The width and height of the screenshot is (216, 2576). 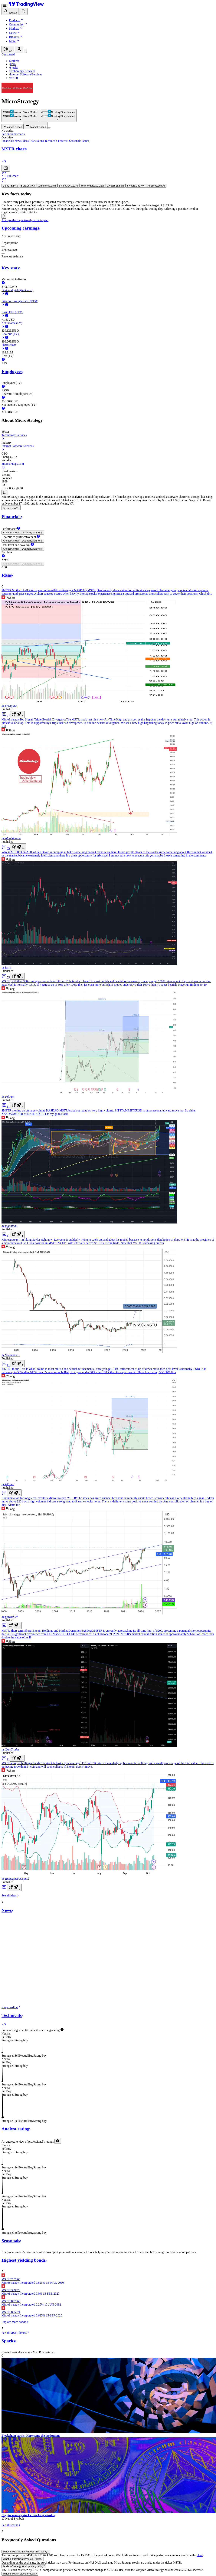 What do you see at coordinates (14, 41) in the screenshot?
I see `More` at bounding box center [14, 41].